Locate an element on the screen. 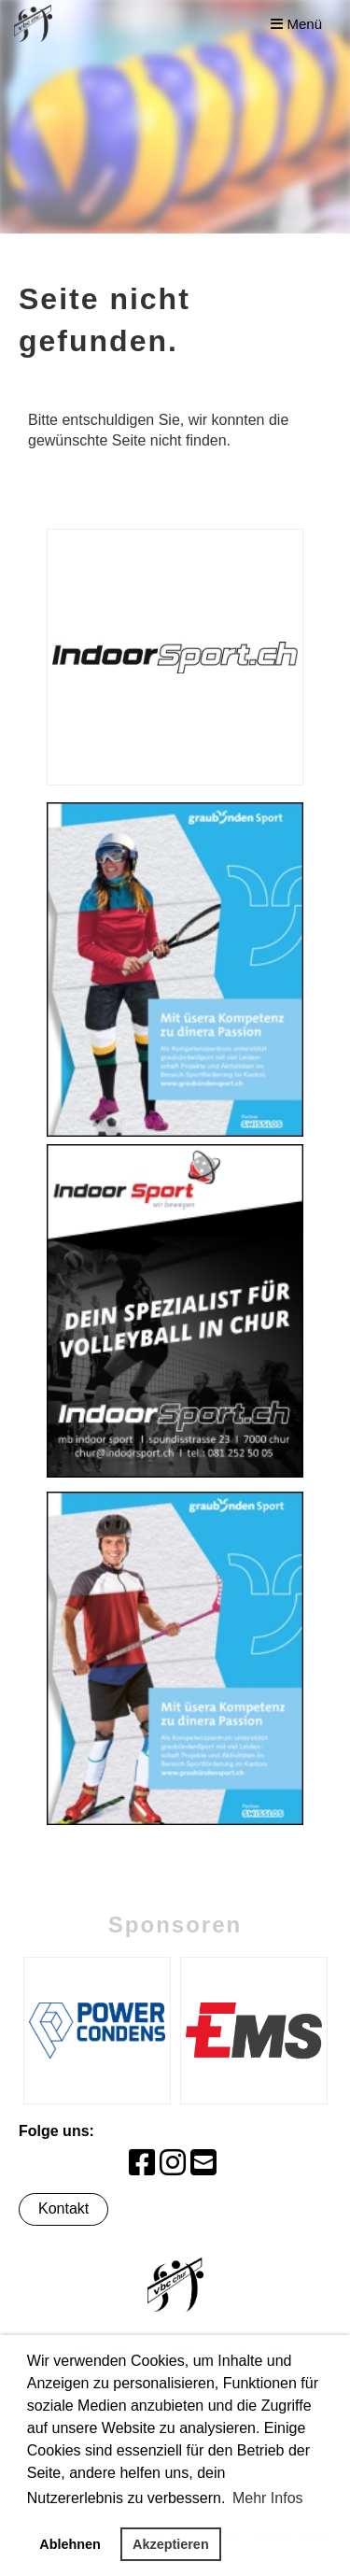 Image resolution: width=350 pixels, height=2576 pixels. Akzeptieren [button] is located at coordinates (171, 2544).